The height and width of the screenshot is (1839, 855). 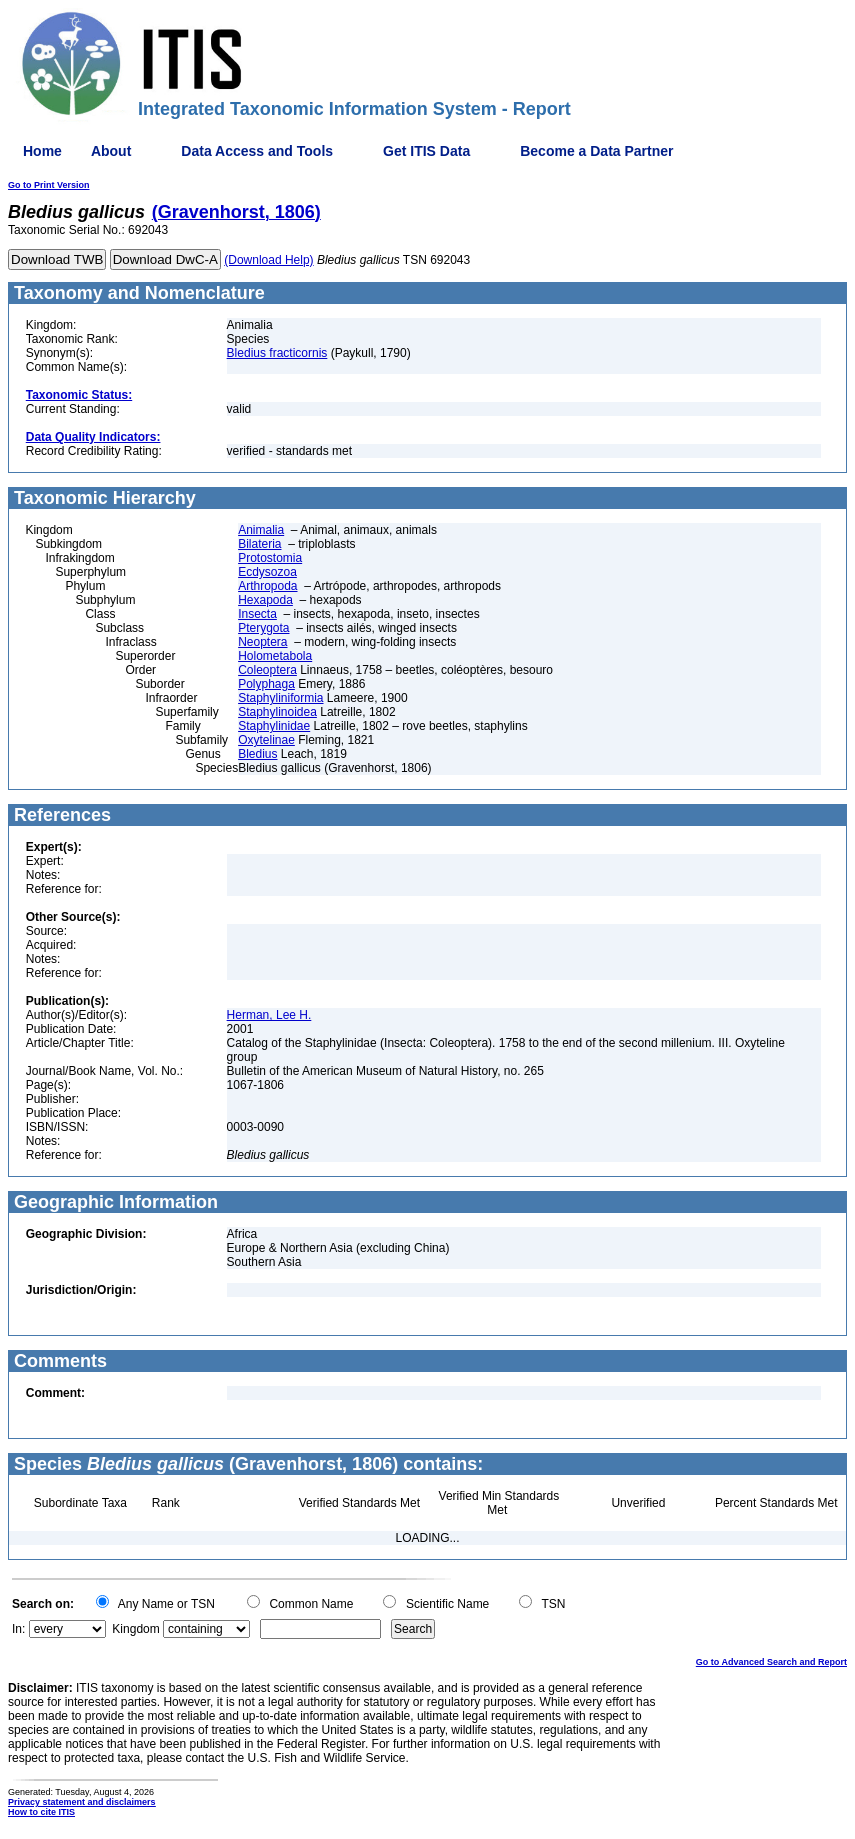 What do you see at coordinates (280, 698) in the screenshot?
I see `Staphyliniformia` at bounding box center [280, 698].